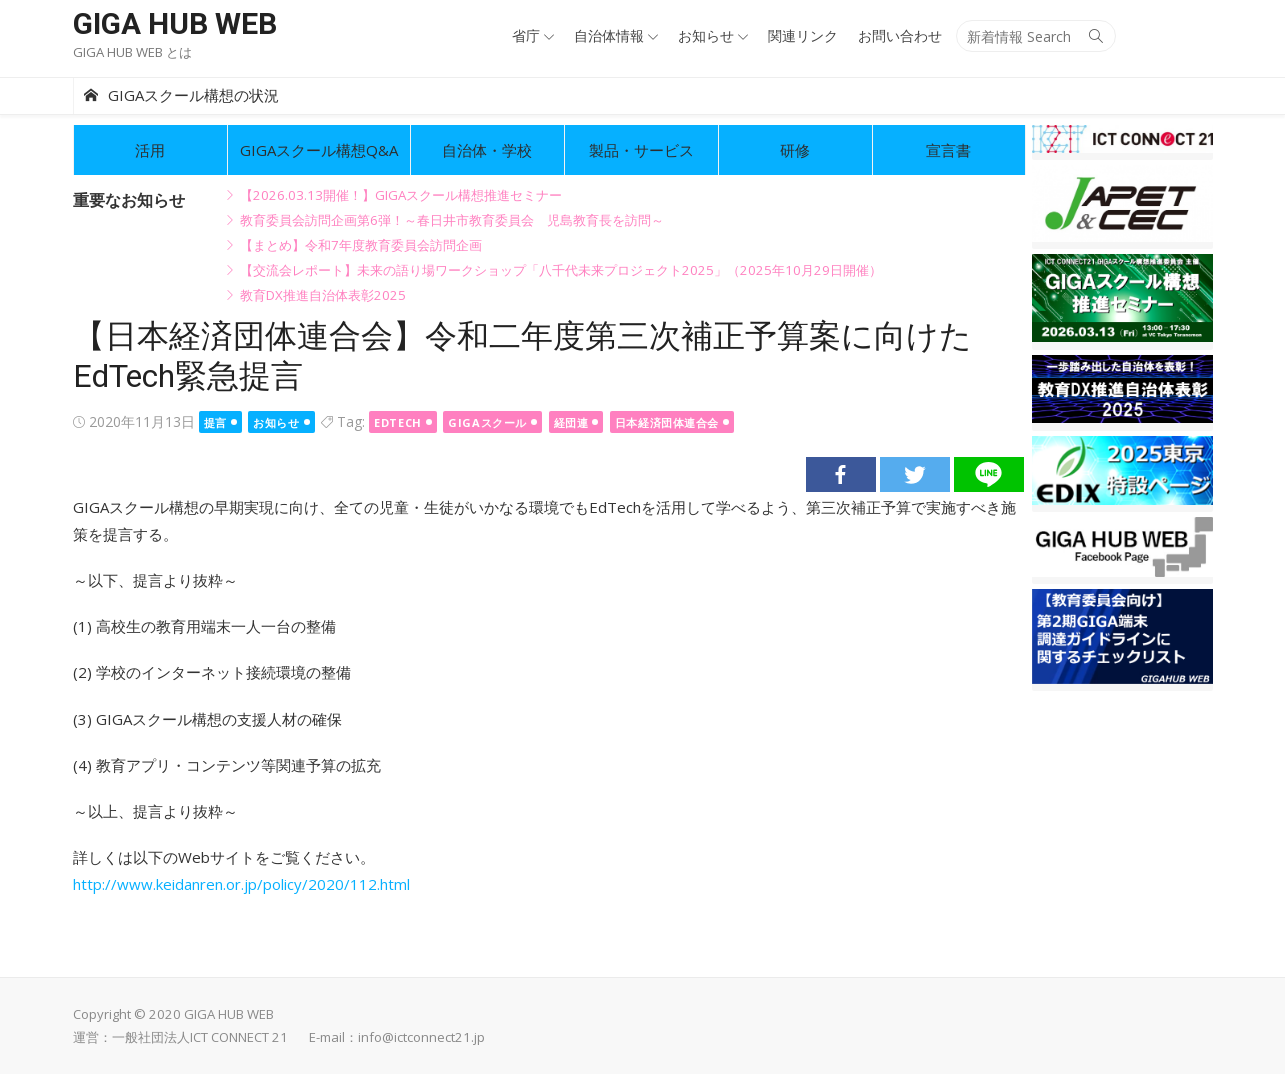 Image resolution: width=1285 pixels, height=1074 pixels. Describe the element at coordinates (641, 150) in the screenshot. I see `製品・サービス` at that location.